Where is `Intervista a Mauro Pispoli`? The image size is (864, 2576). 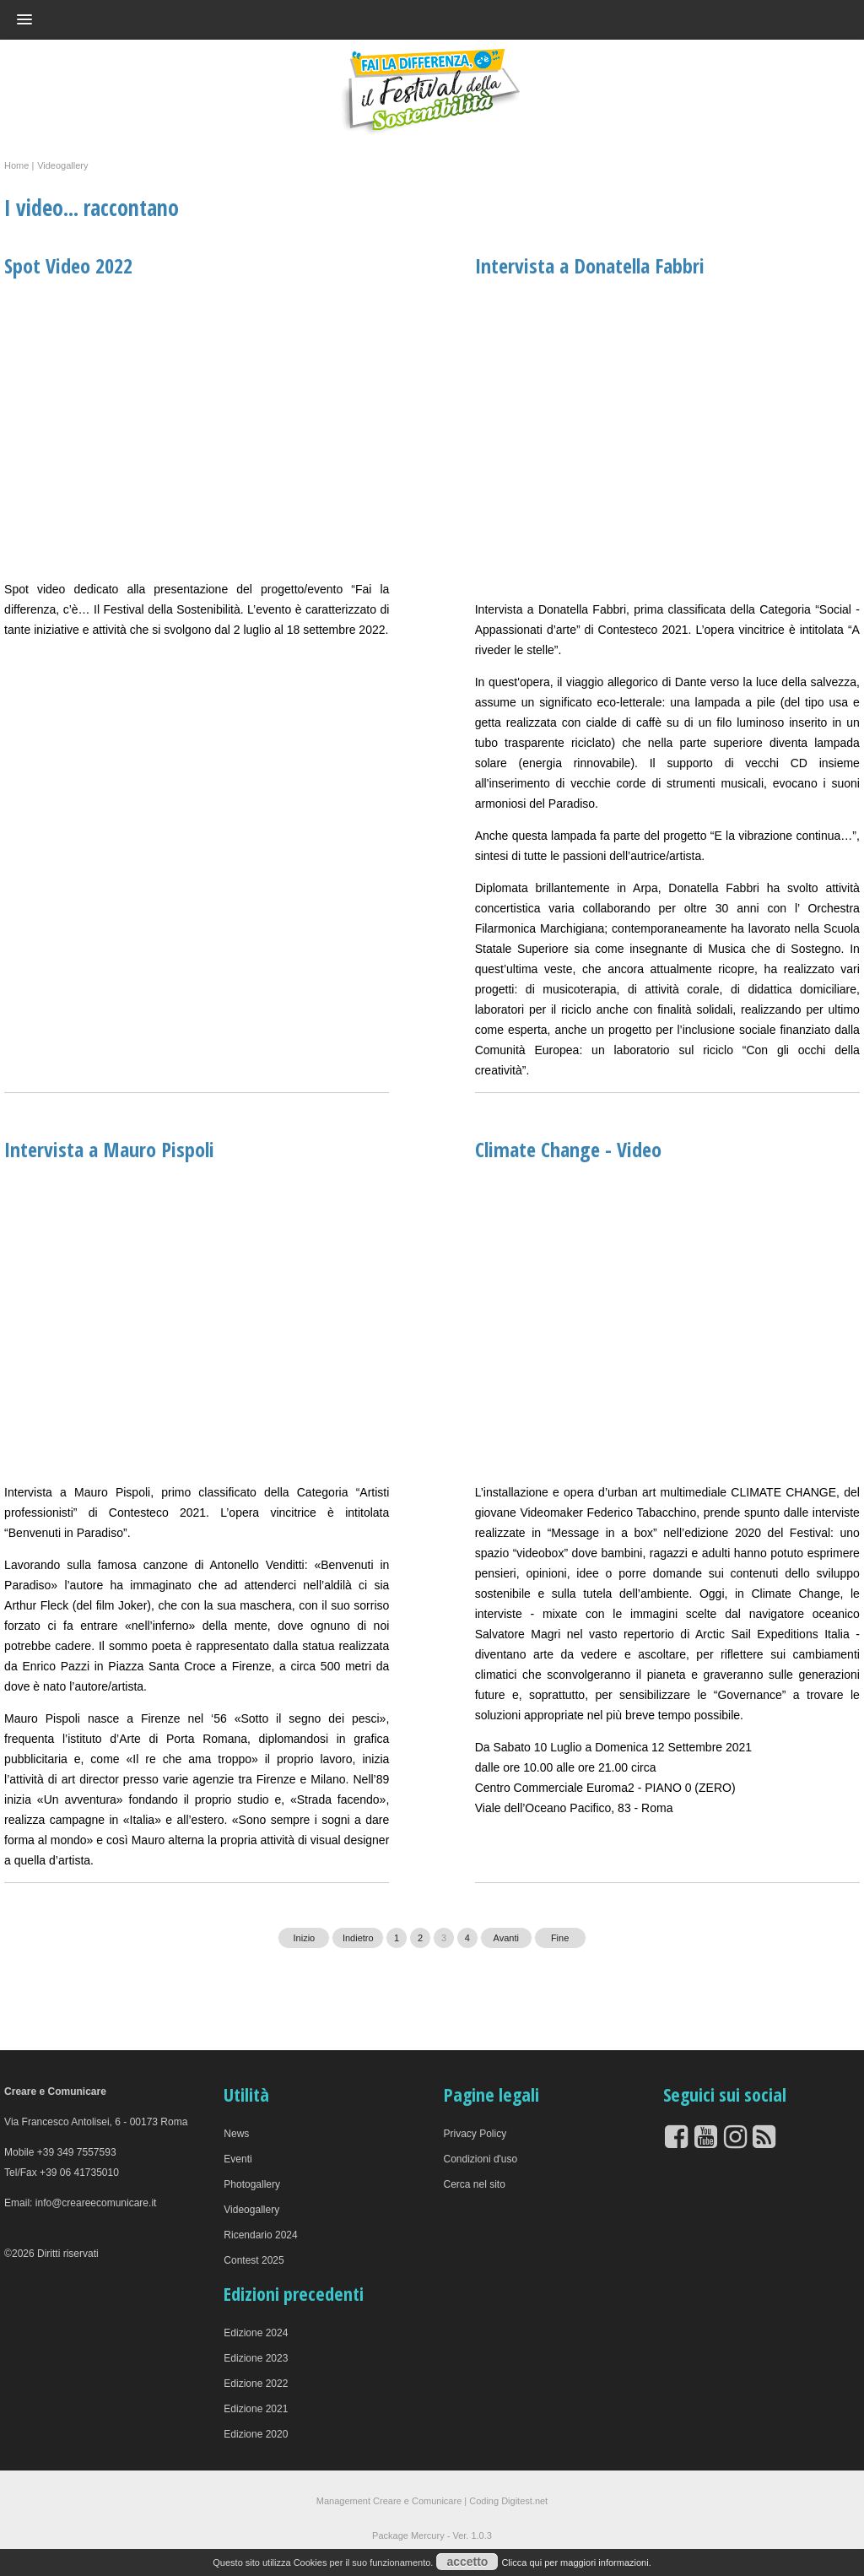 Intervista a Mauro Pispoli is located at coordinates (109, 1149).